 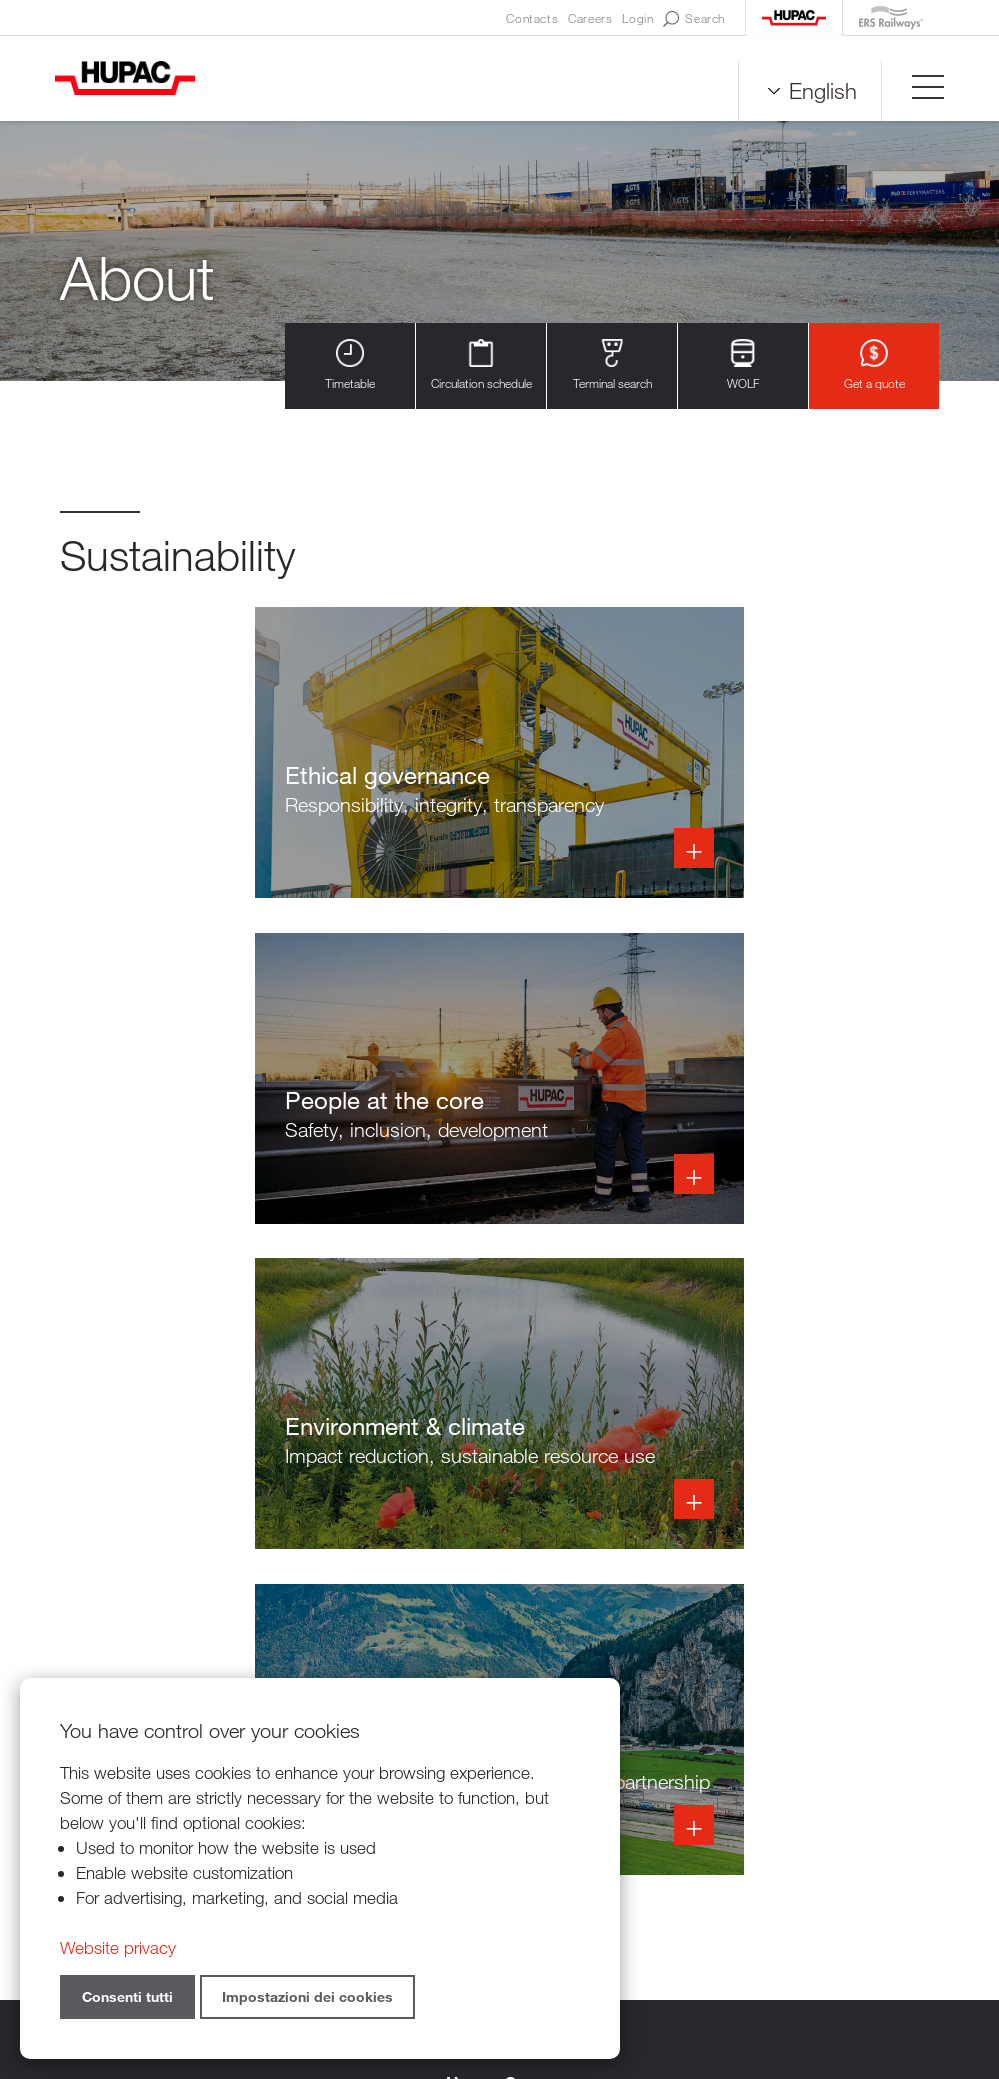 I want to click on Terminal search, so click(x=612, y=365).